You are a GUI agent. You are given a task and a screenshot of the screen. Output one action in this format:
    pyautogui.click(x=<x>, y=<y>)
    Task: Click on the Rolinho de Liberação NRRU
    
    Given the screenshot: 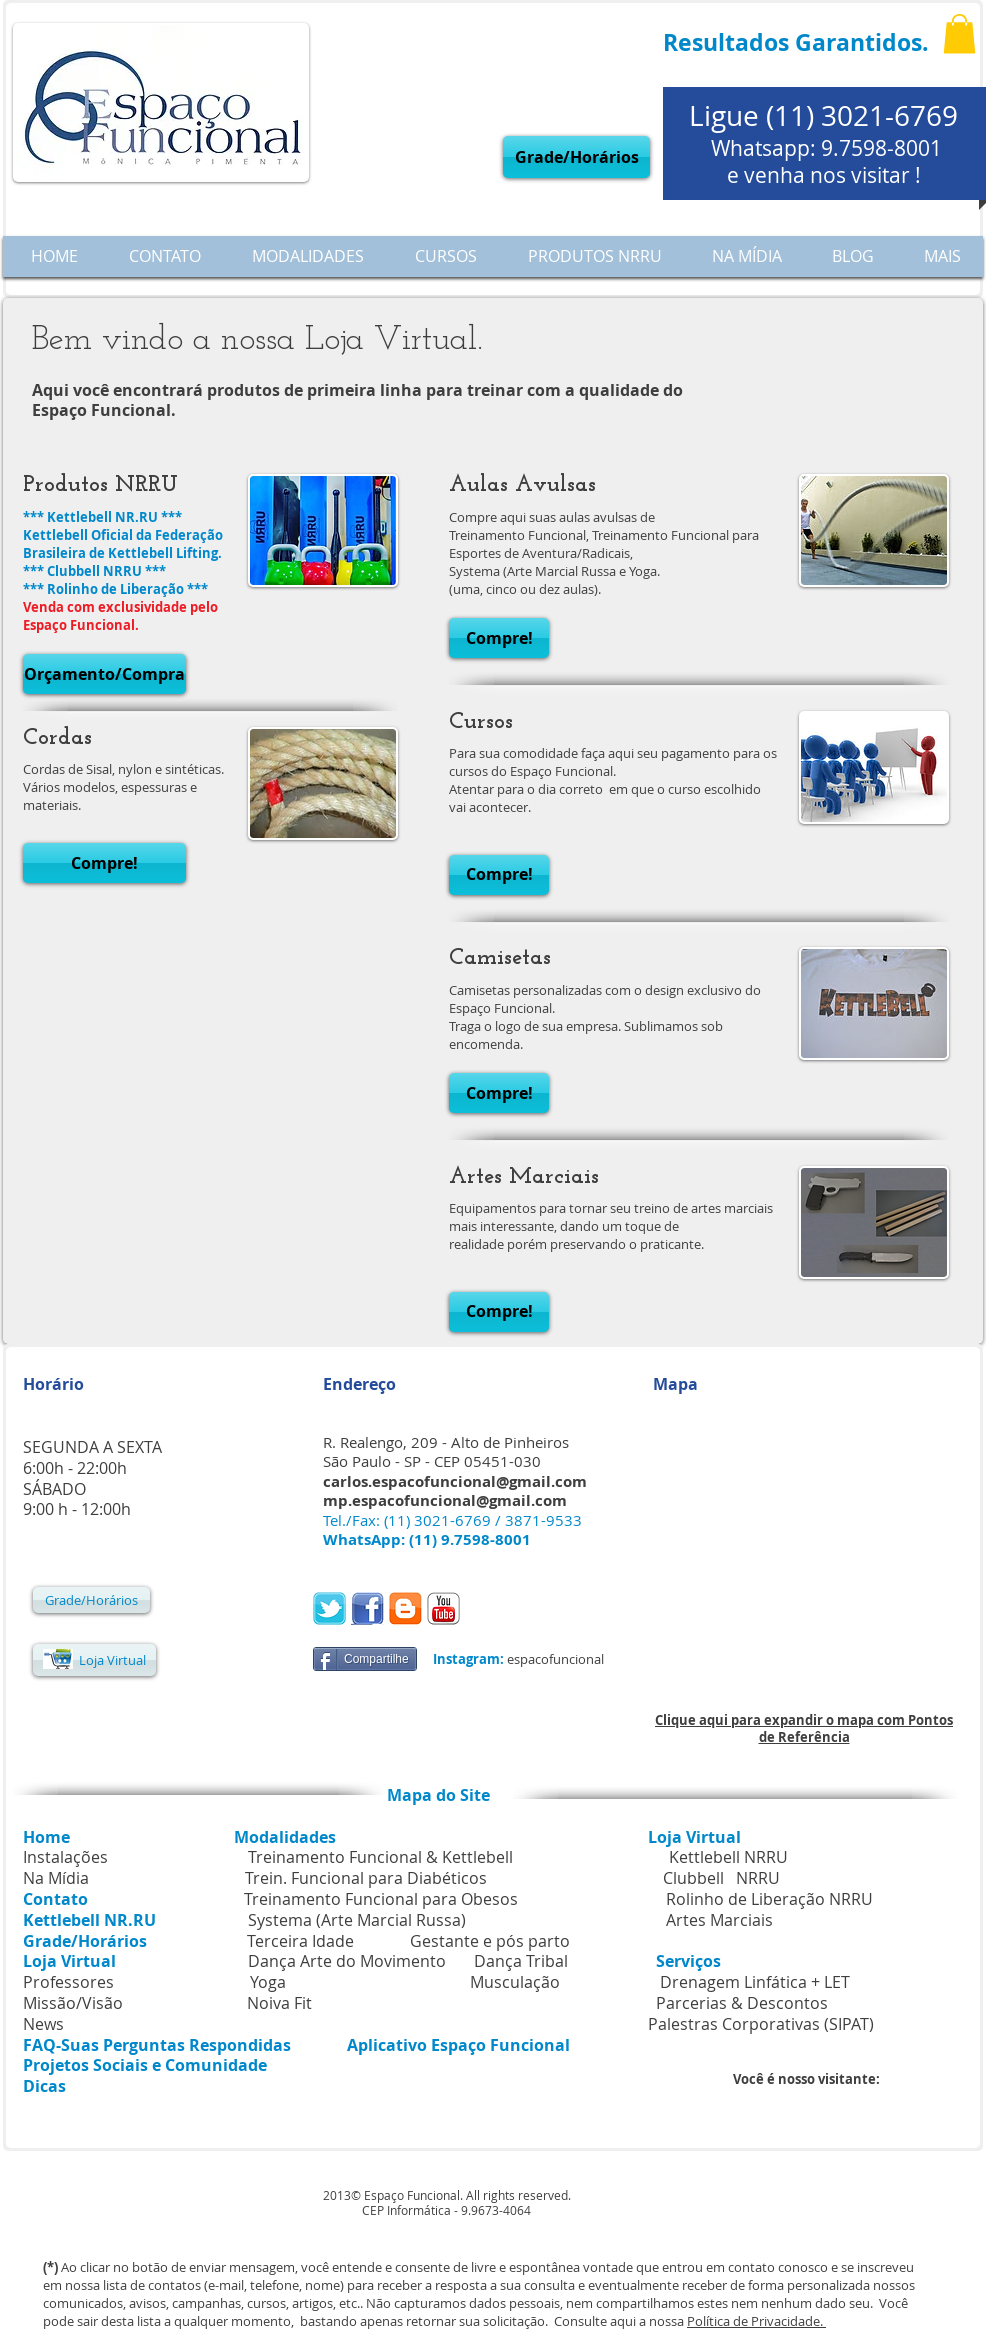 What is the action you would take?
    pyautogui.click(x=769, y=1899)
    